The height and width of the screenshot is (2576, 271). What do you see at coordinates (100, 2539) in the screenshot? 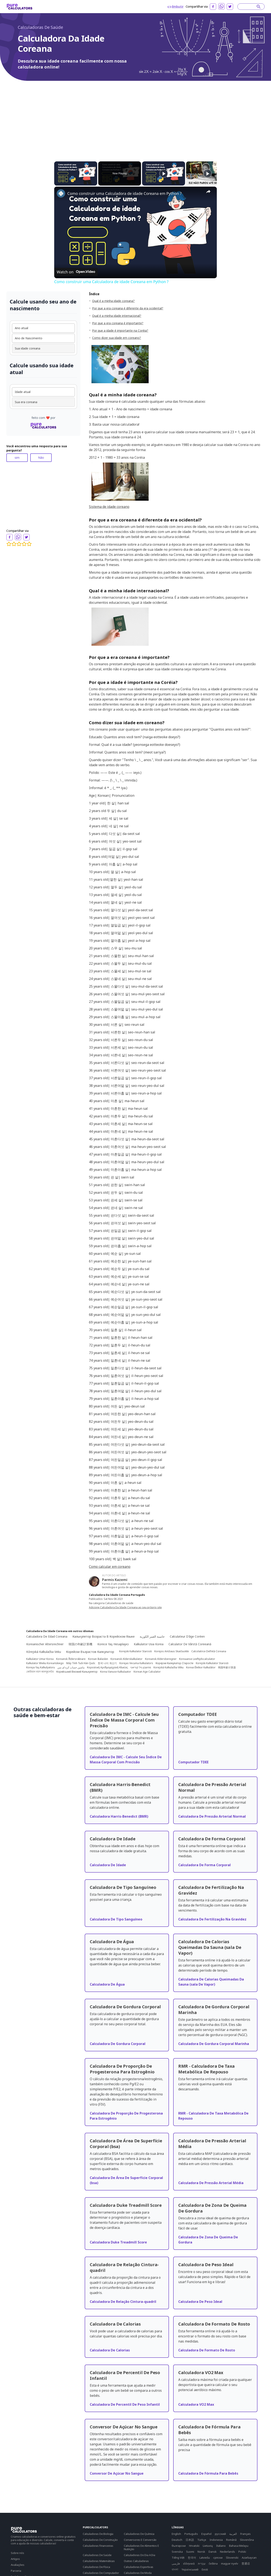
I see `Calculadoras De Construção` at bounding box center [100, 2539].